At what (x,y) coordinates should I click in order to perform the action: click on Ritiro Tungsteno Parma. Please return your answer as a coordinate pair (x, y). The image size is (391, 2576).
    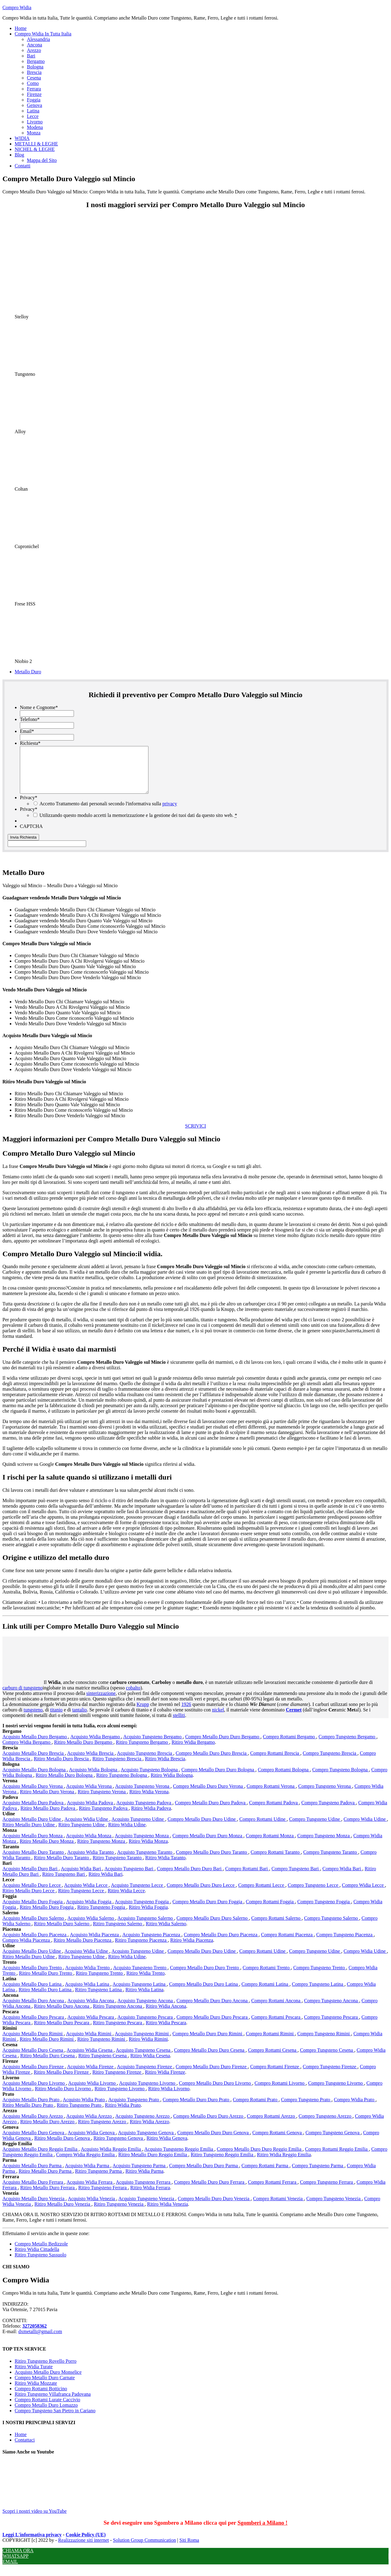
    Looking at the image, I should click on (99, 2180).